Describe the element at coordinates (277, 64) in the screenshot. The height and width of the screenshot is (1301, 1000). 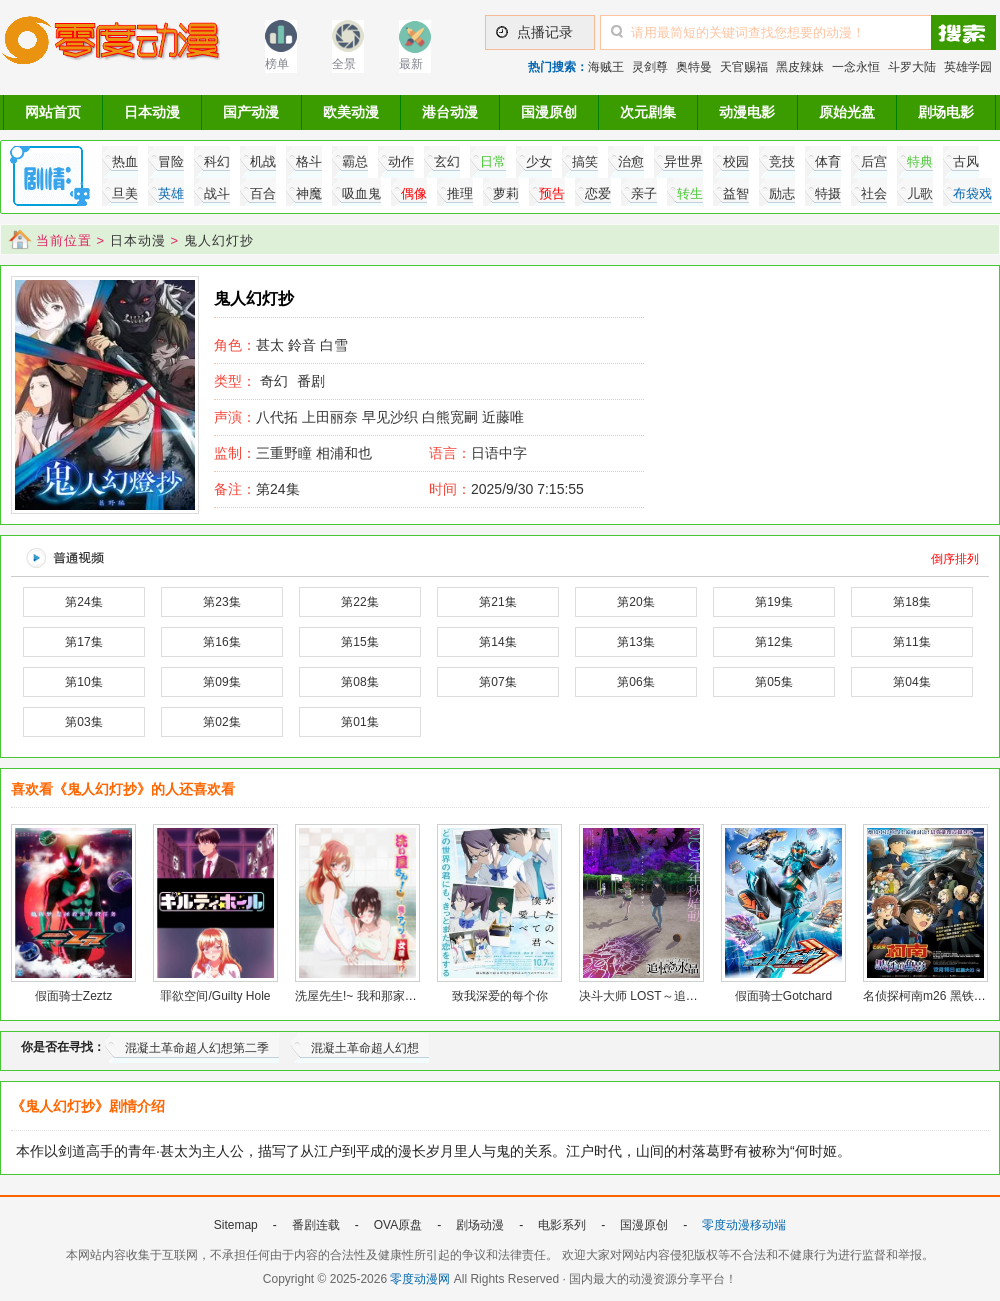
I see `榜单` at that location.